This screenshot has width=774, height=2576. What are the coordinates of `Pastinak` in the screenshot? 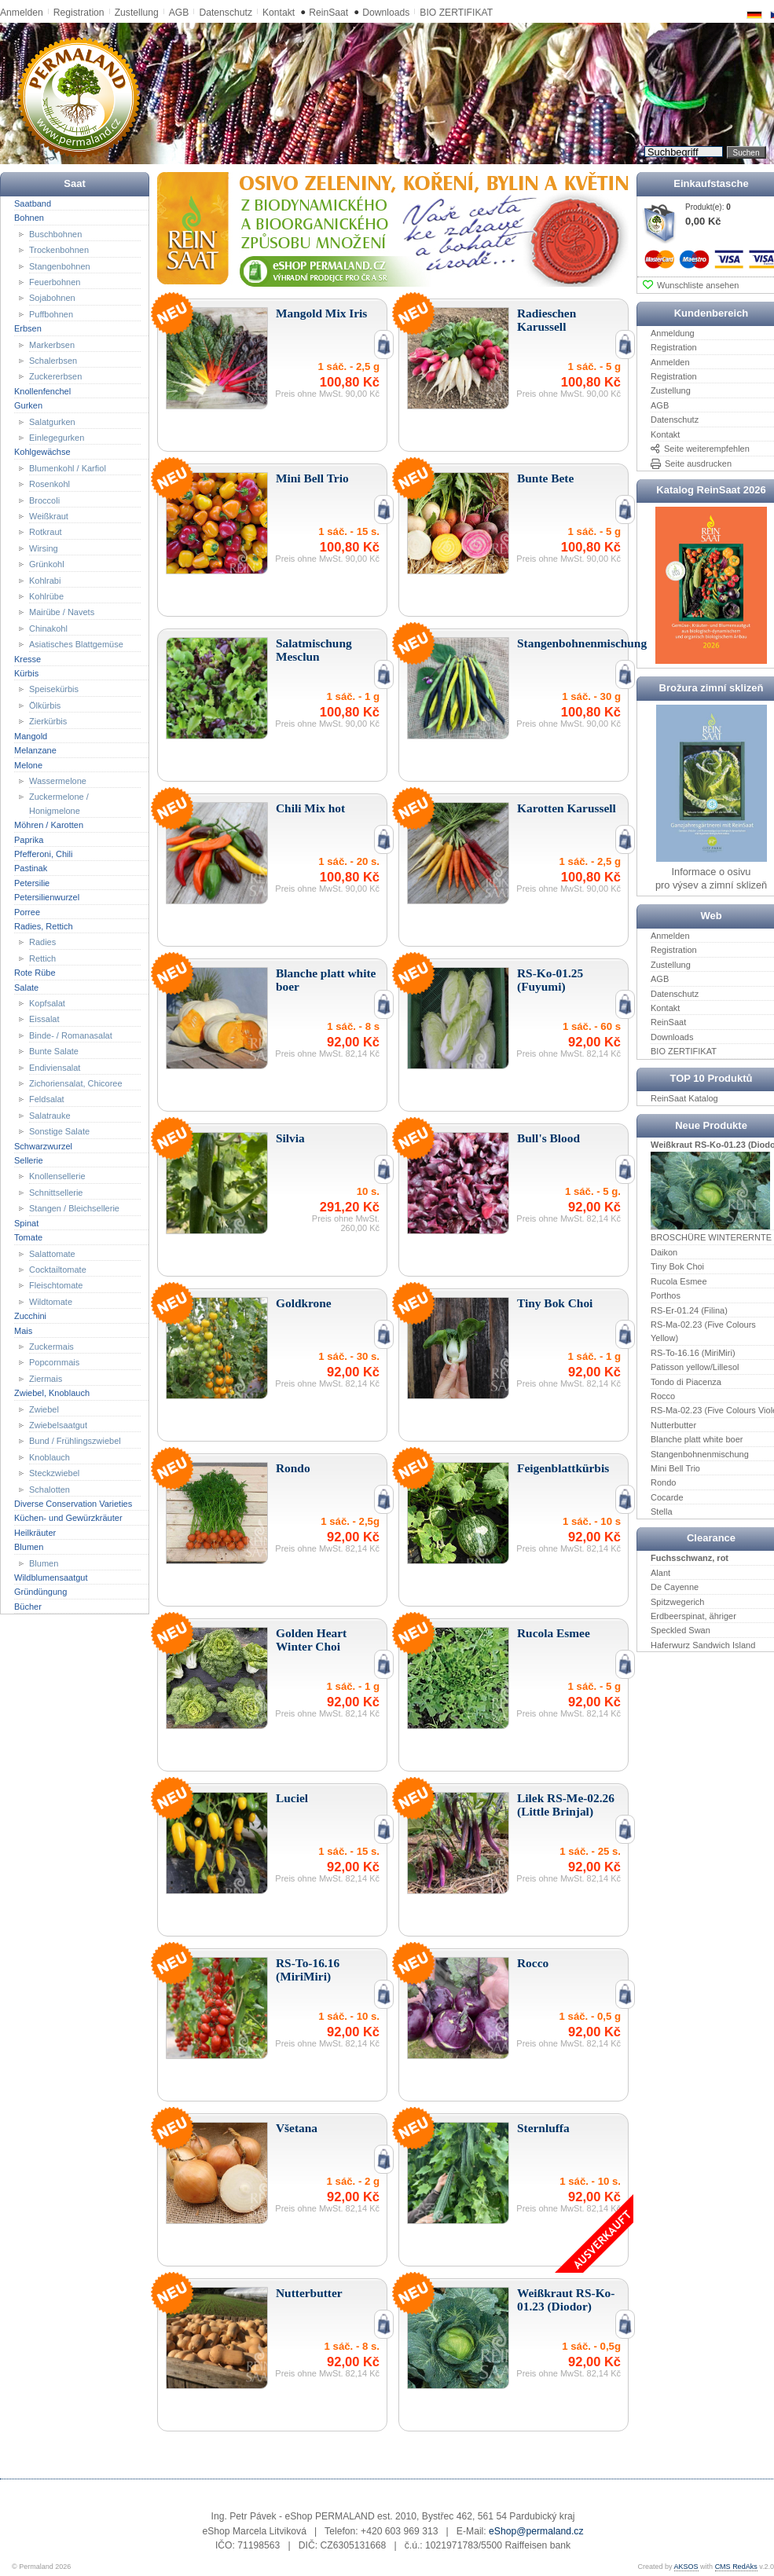 It's located at (30, 868).